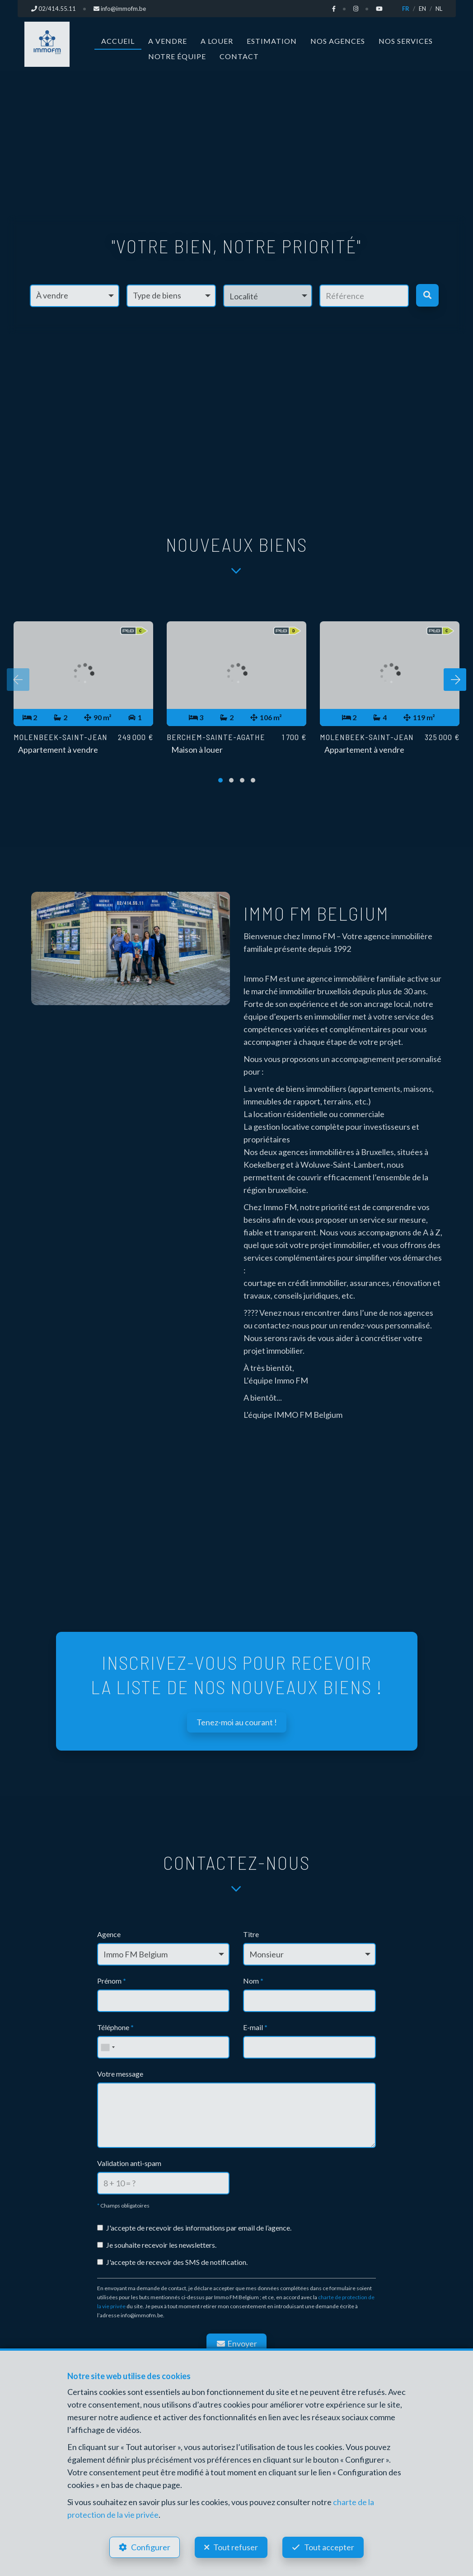 This screenshot has height=2576, width=473. I want to click on NL, so click(439, 8).